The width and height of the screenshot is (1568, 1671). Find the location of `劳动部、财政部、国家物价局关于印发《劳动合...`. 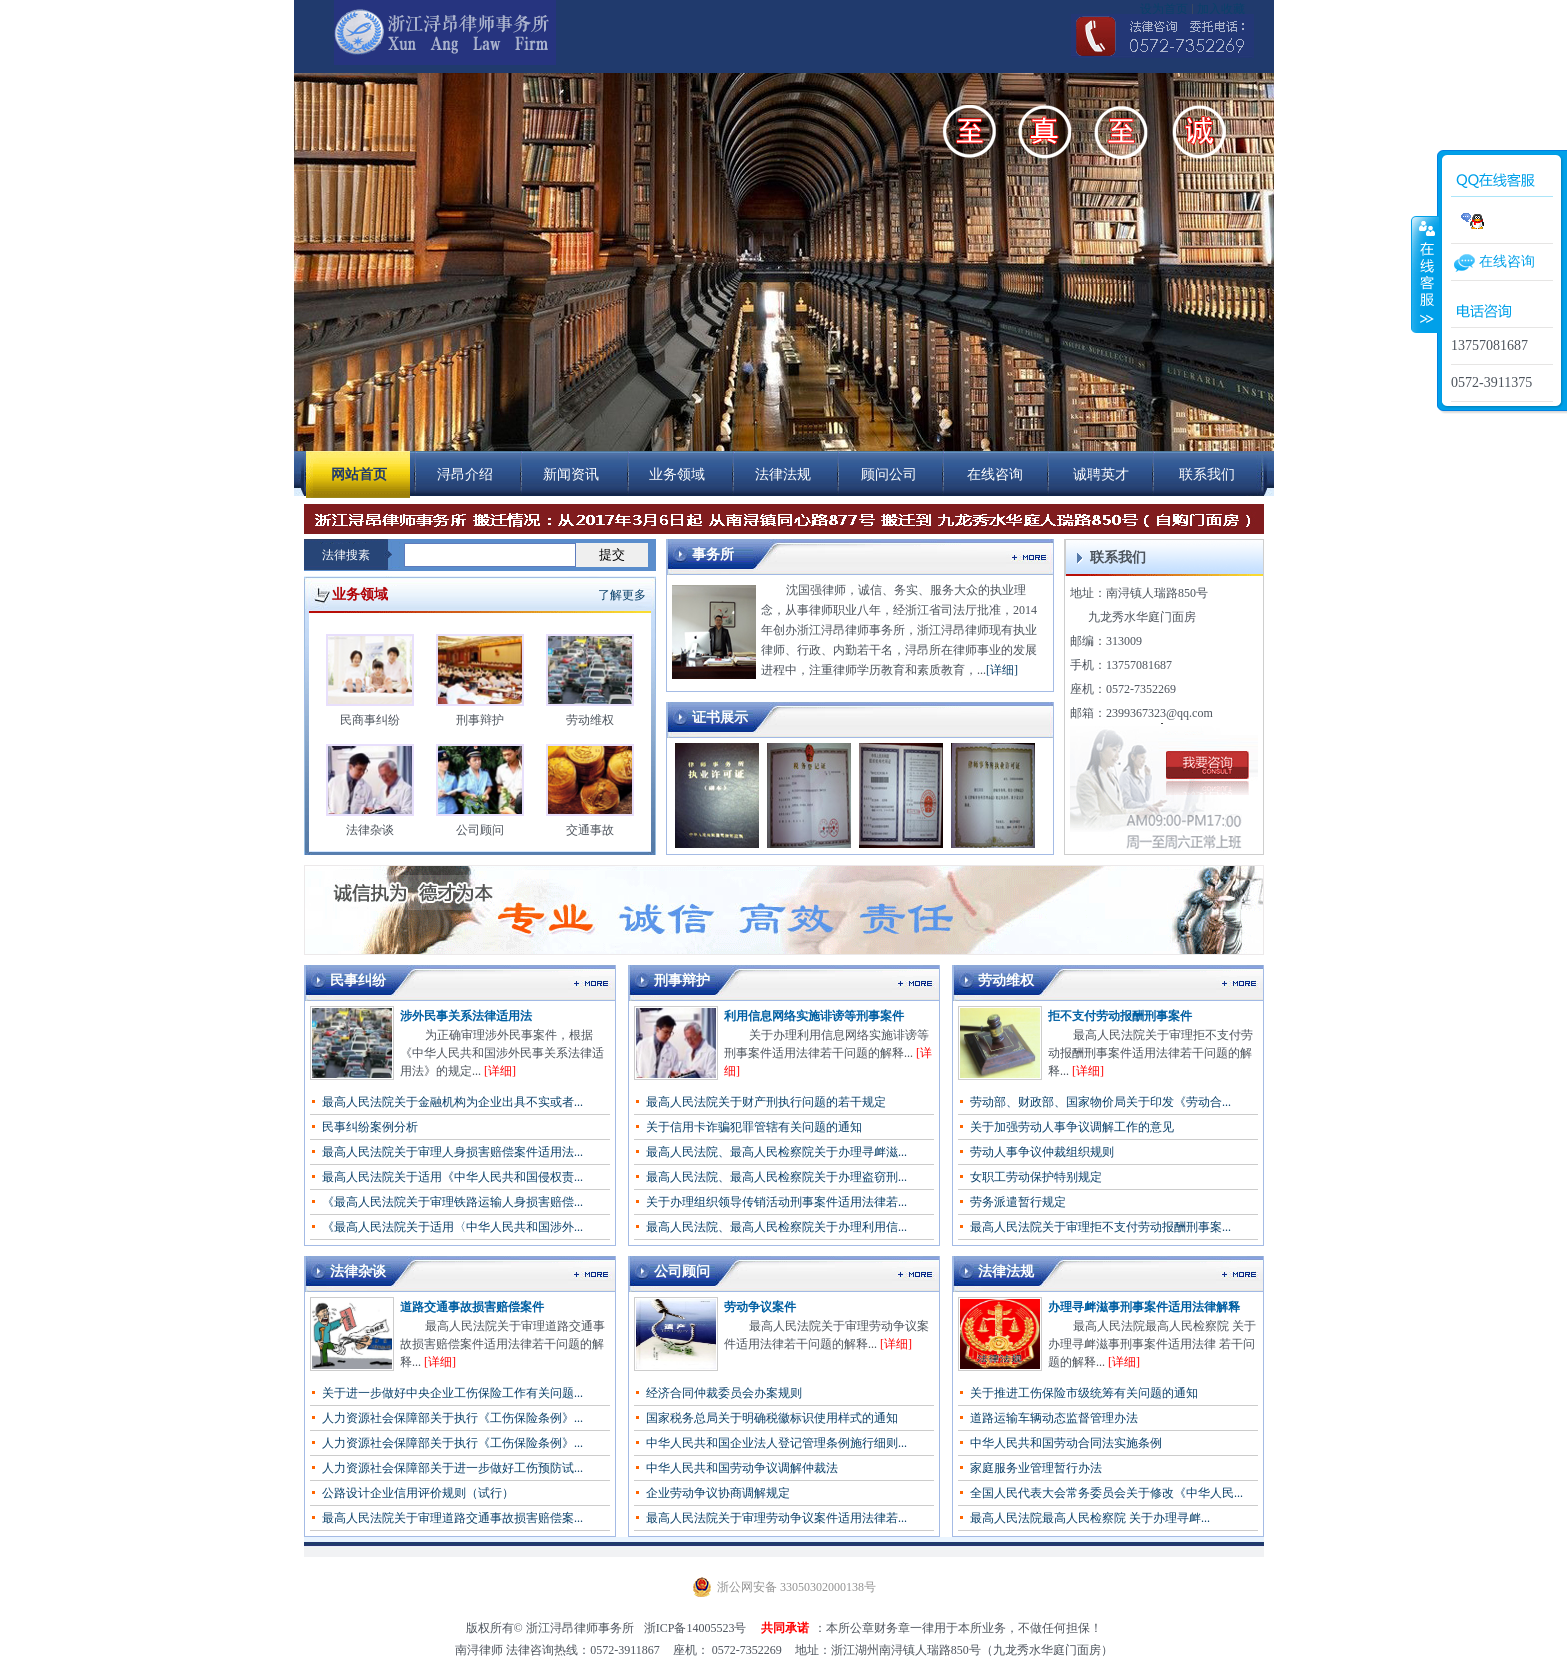

劳动部、财政部、国家物价局关于印发《劳动合... is located at coordinates (1100, 1102).